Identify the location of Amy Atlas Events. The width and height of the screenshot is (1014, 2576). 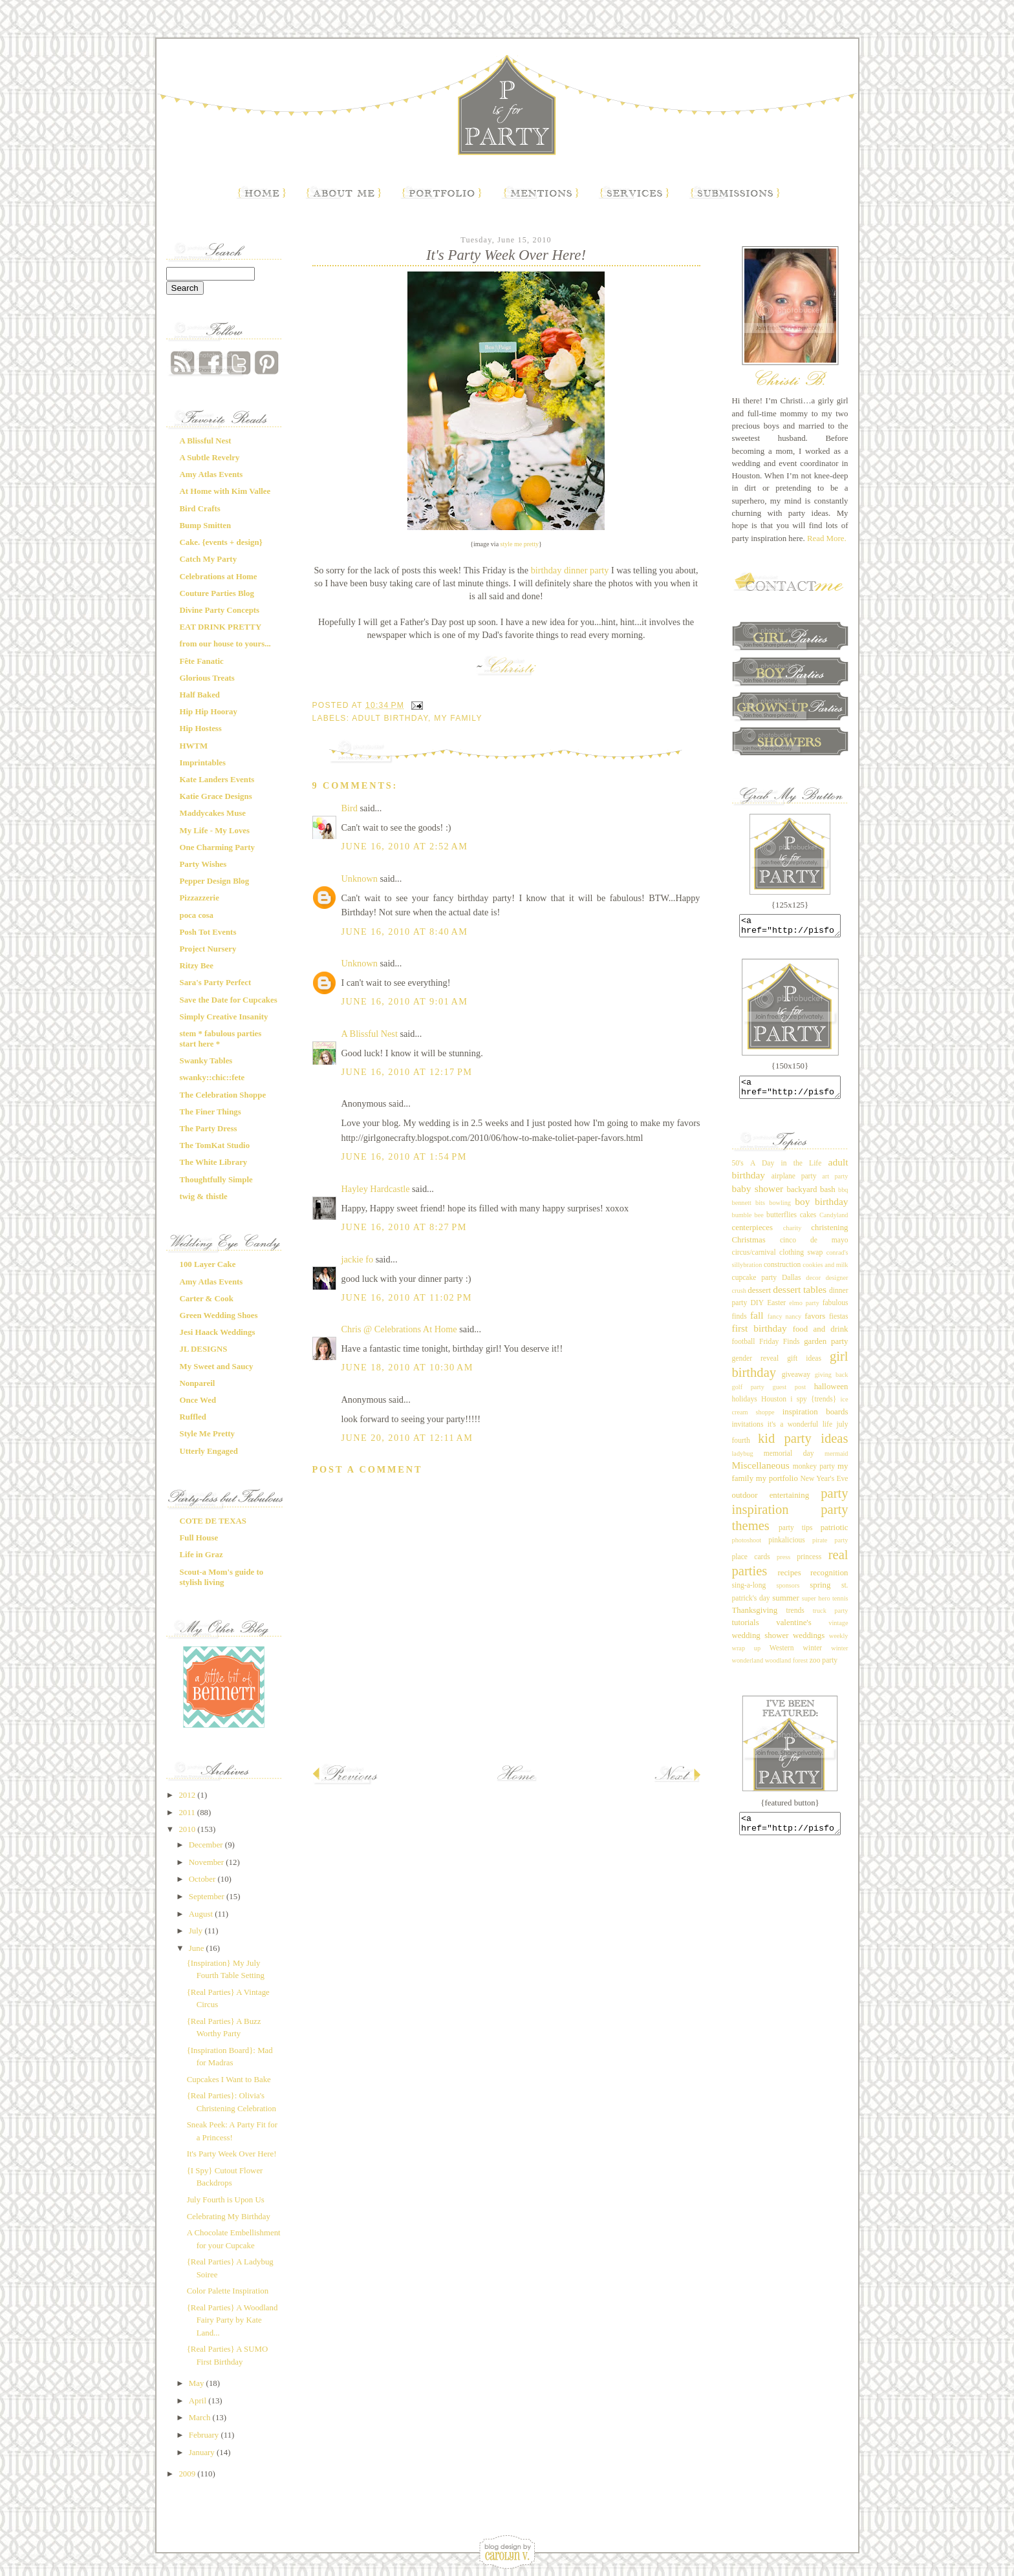
(211, 474).